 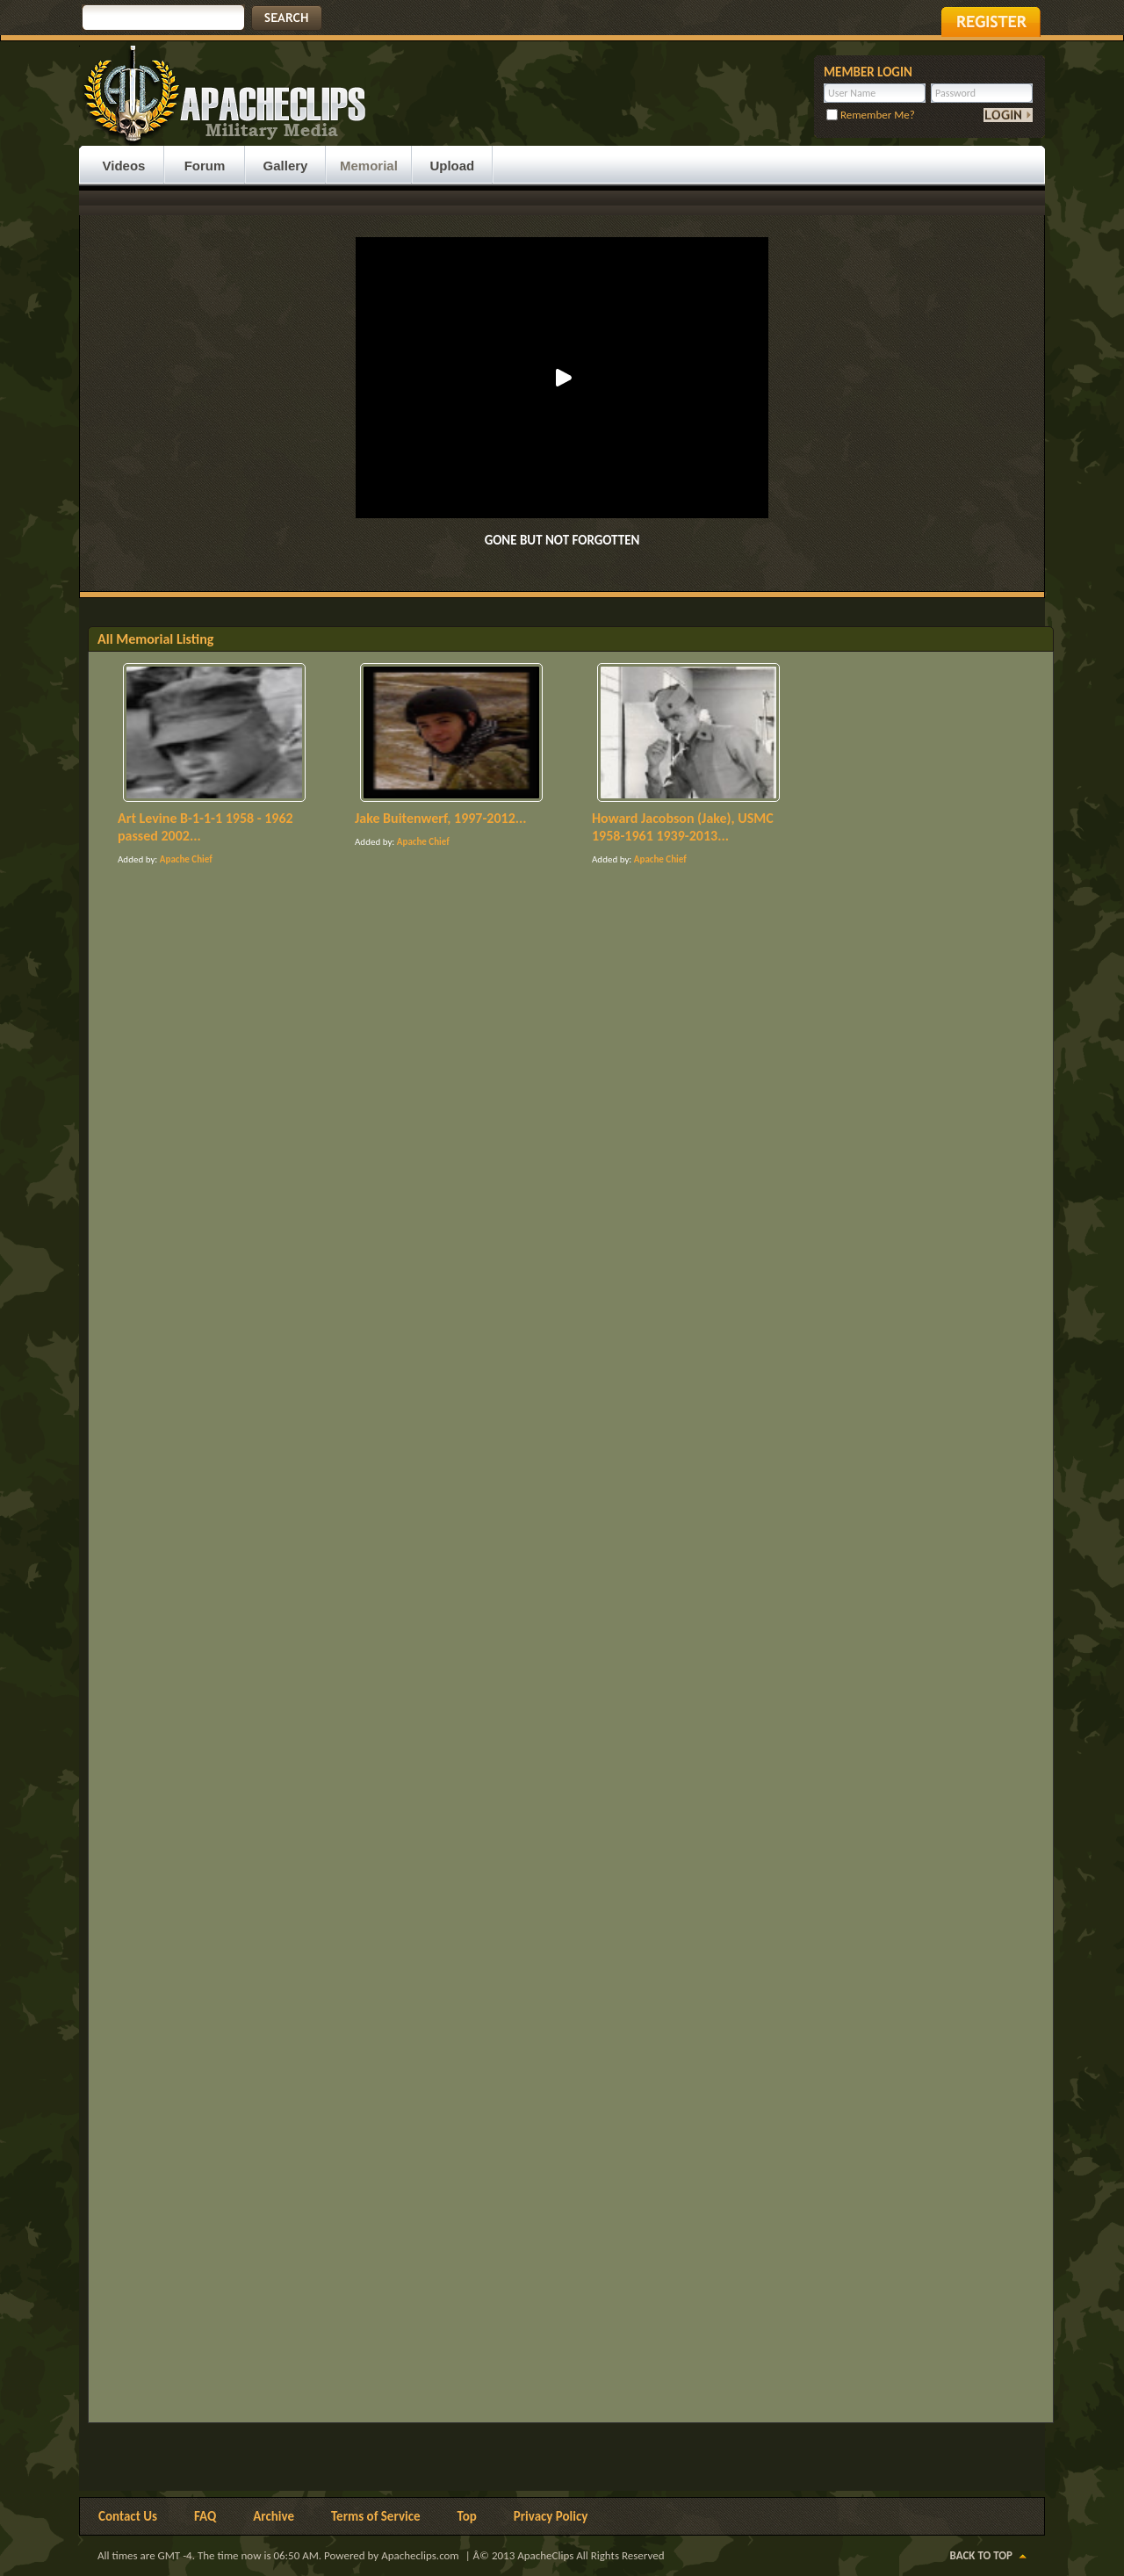 What do you see at coordinates (551, 2516) in the screenshot?
I see `Privacy Policy` at bounding box center [551, 2516].